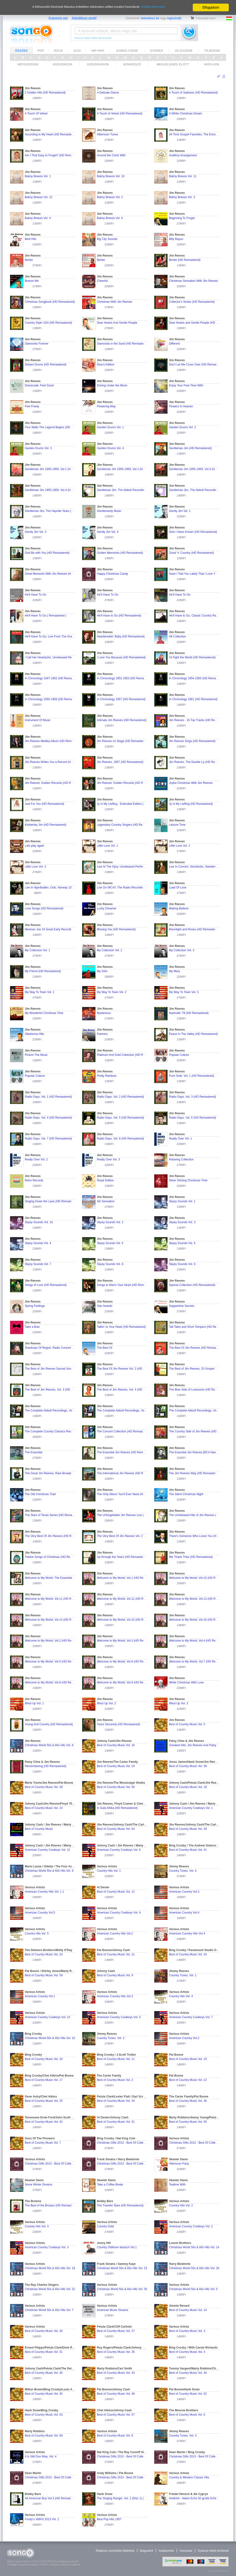 The width and height of the screenshot is (236, 2576). I want to click on Pat Boone/Johnny Cash, so click(113, 1950).